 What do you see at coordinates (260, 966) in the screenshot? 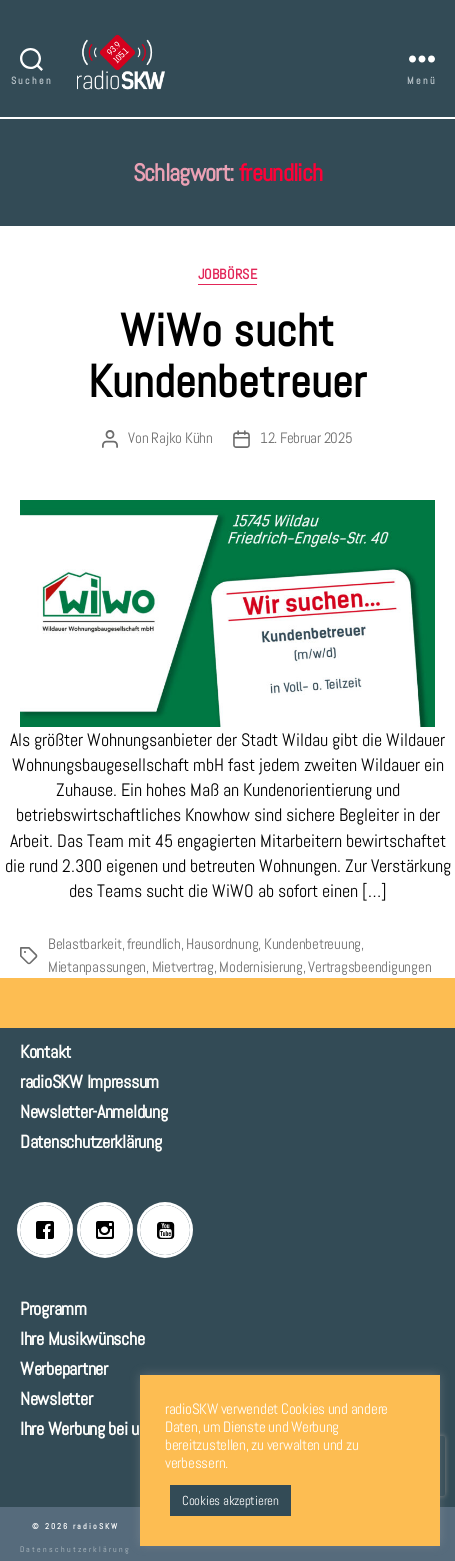
I see `Modernisierung` at bounding box center [260, 966].